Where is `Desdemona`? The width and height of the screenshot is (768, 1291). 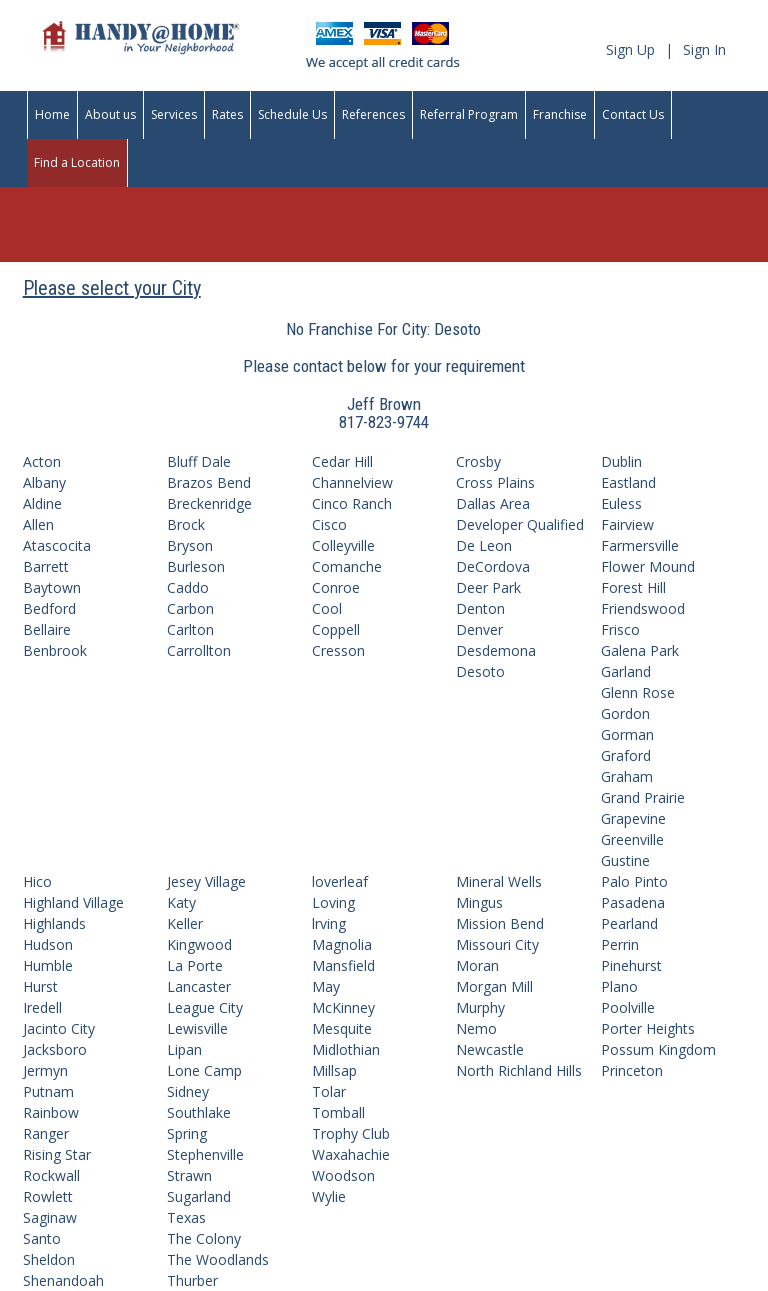 Desdemona is located at coordinates (496, 650).